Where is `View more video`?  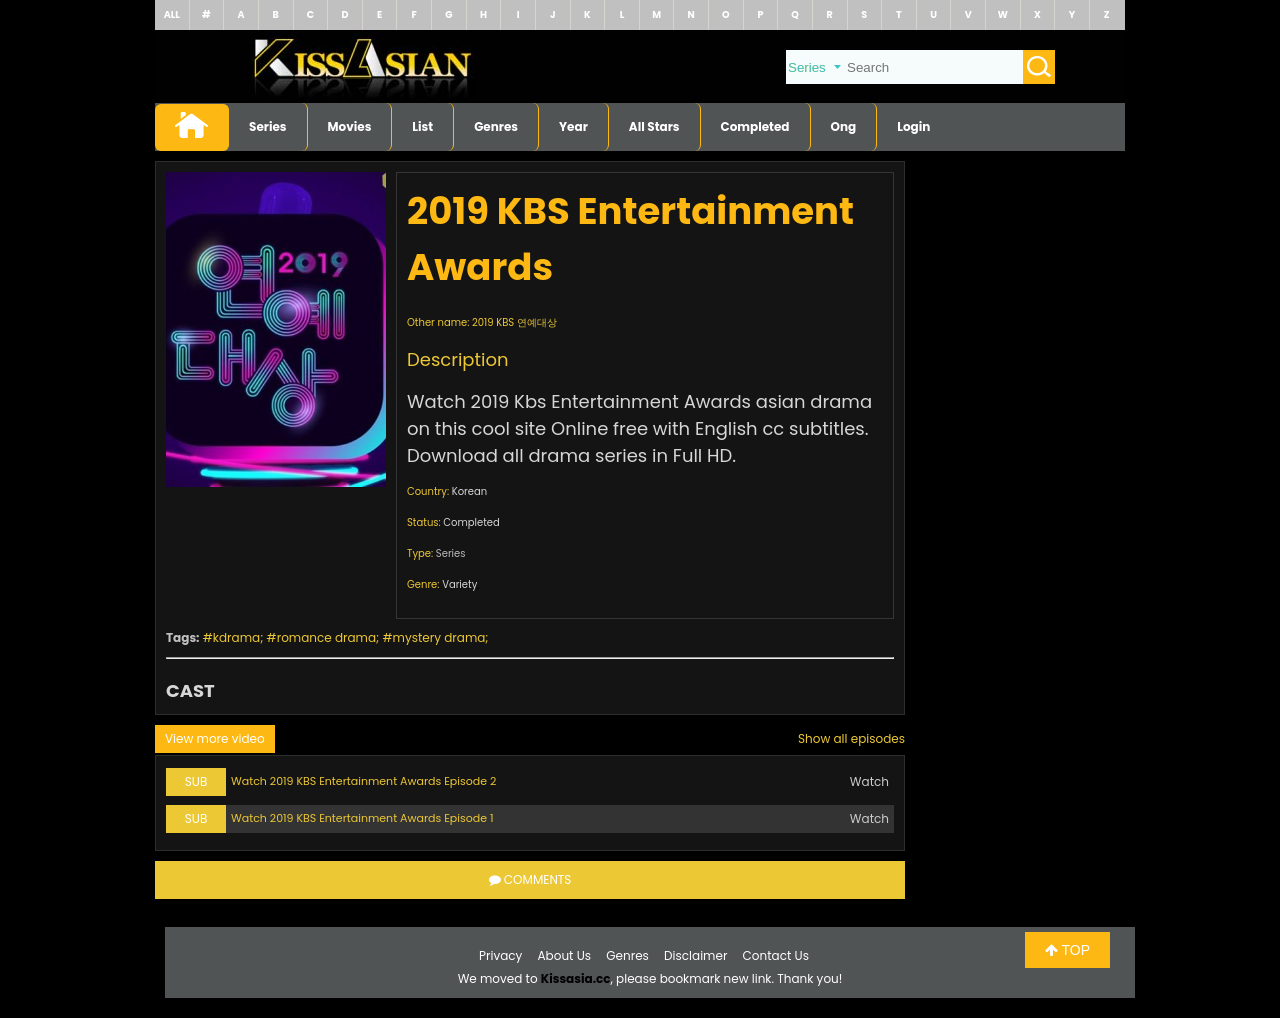 View more video is located at coordinates (215, 738).